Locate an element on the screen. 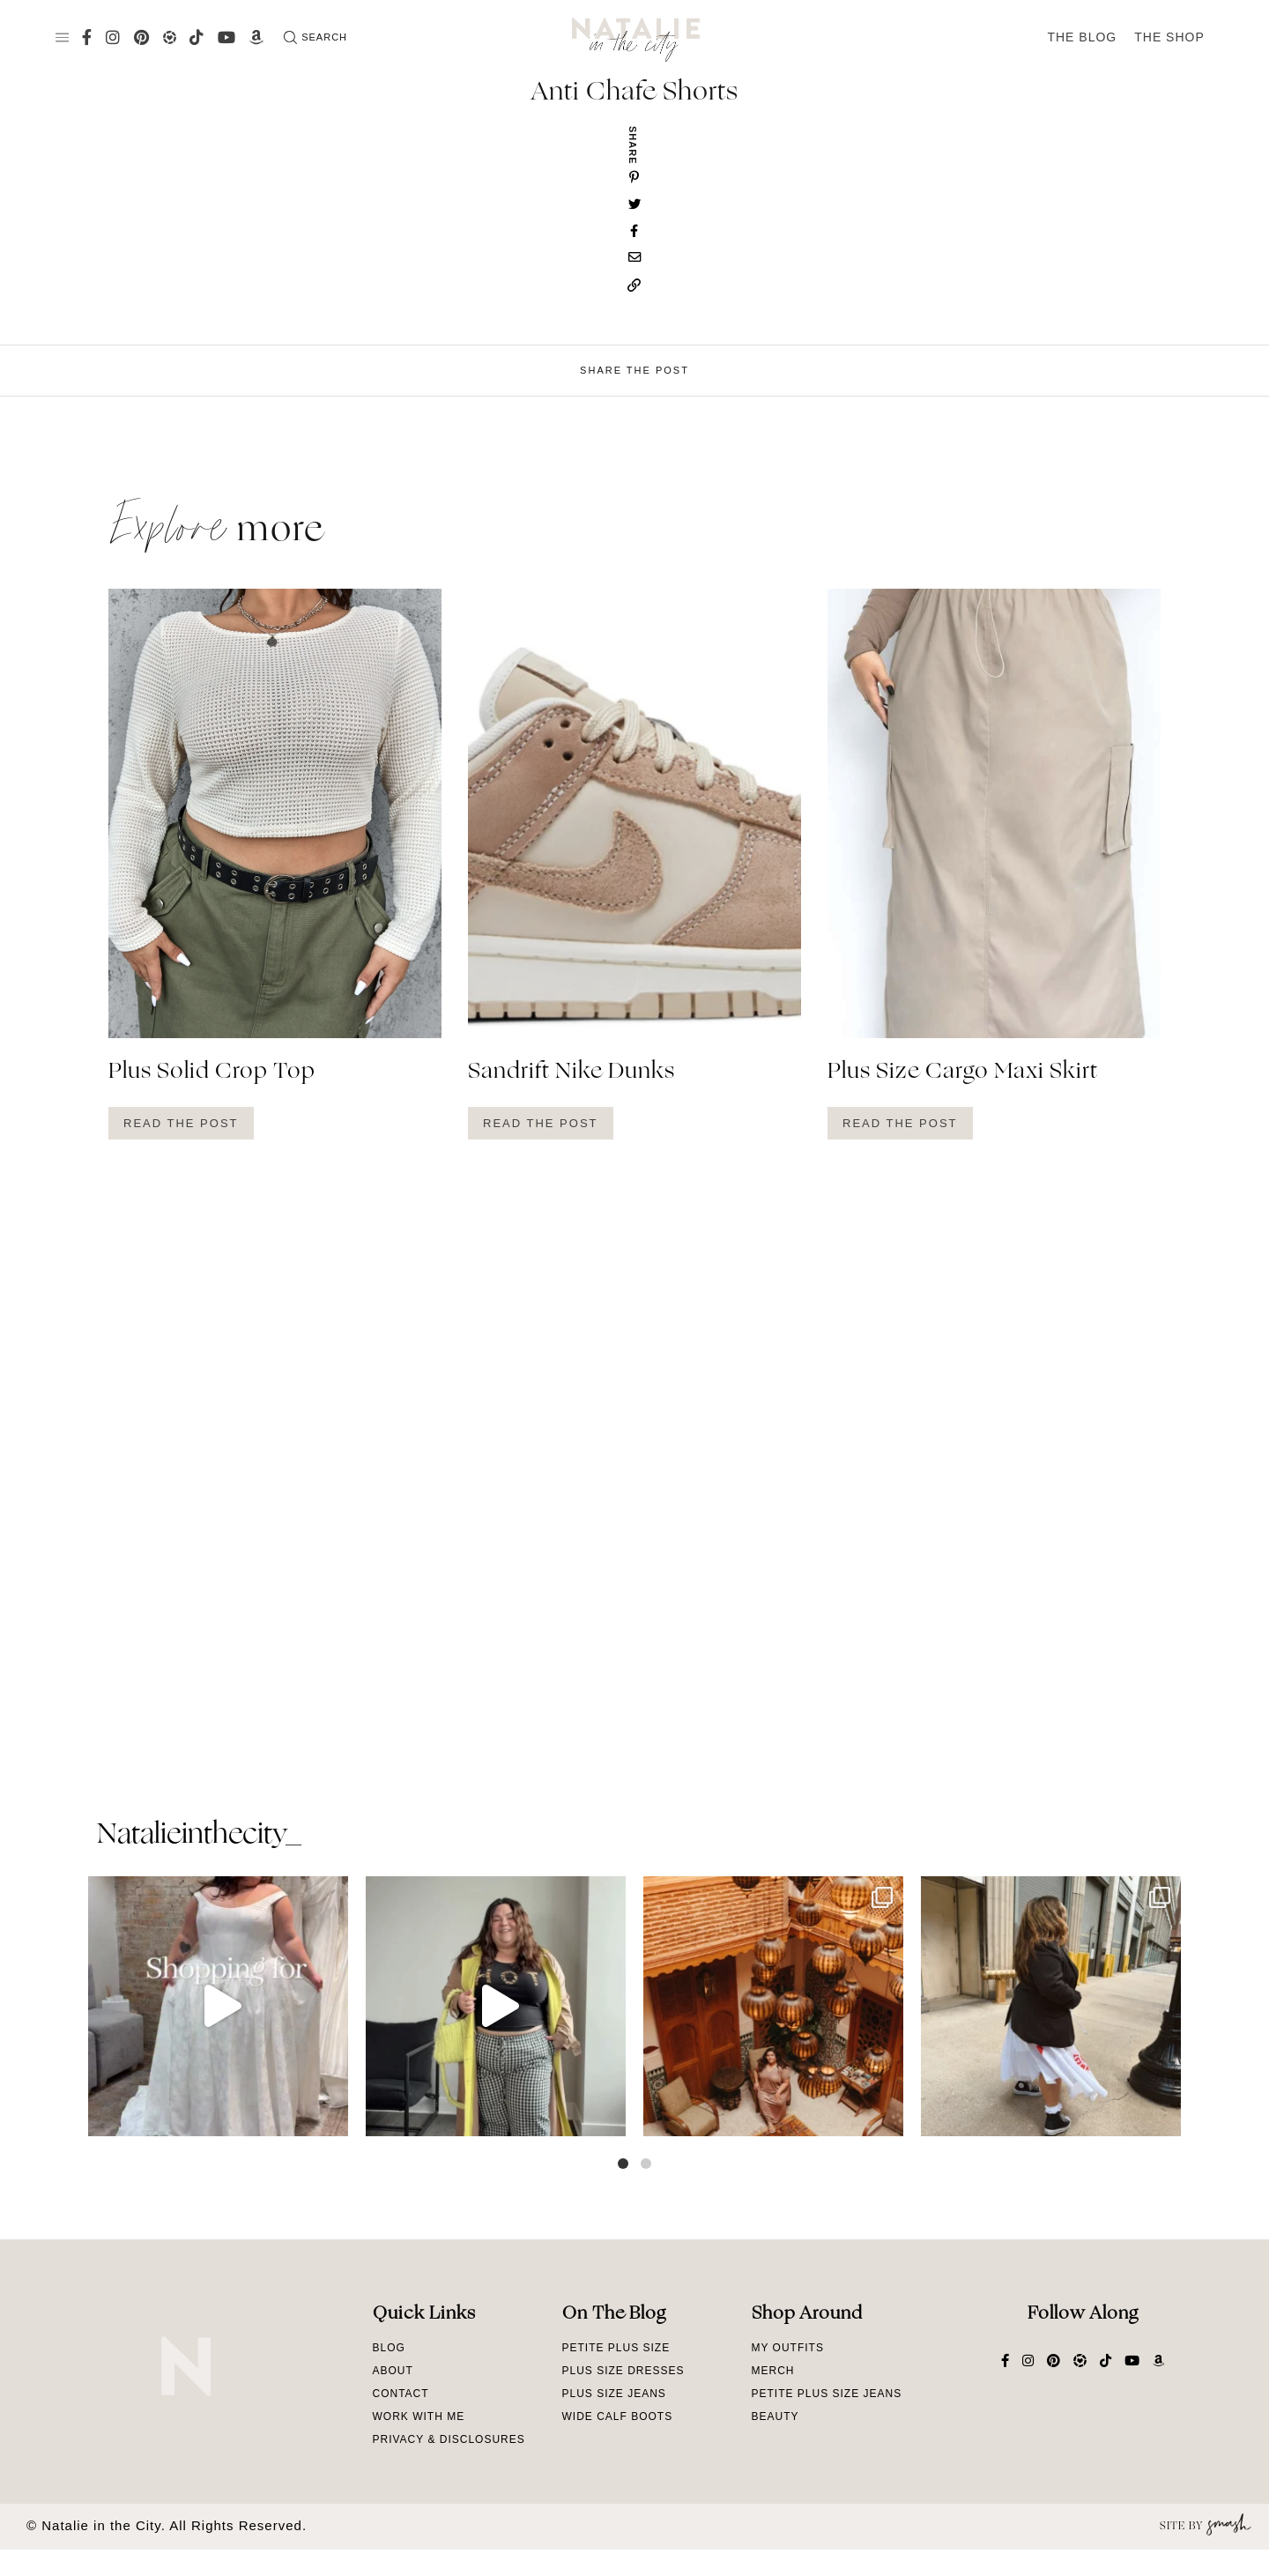  Plus Solid Crop Top is located at coordinates (211, 1072).